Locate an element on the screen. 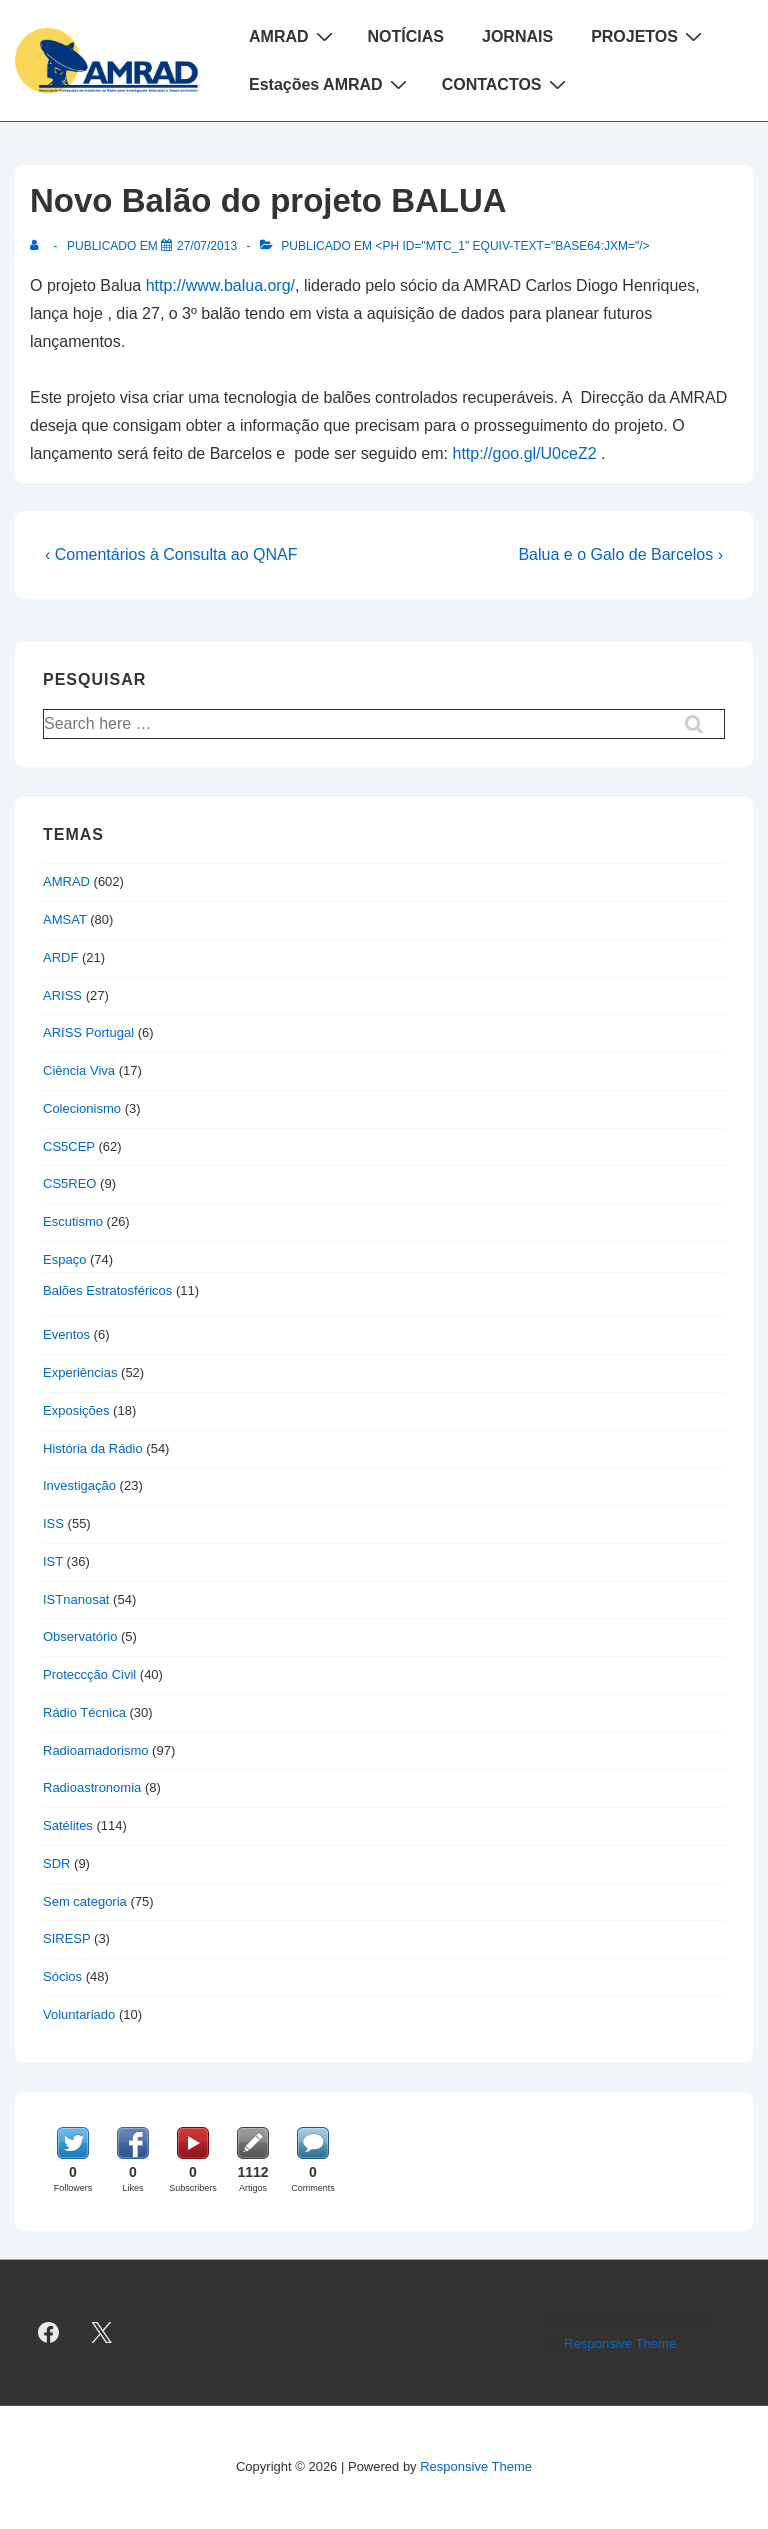  ISS is located at coordinates (53, 1523).